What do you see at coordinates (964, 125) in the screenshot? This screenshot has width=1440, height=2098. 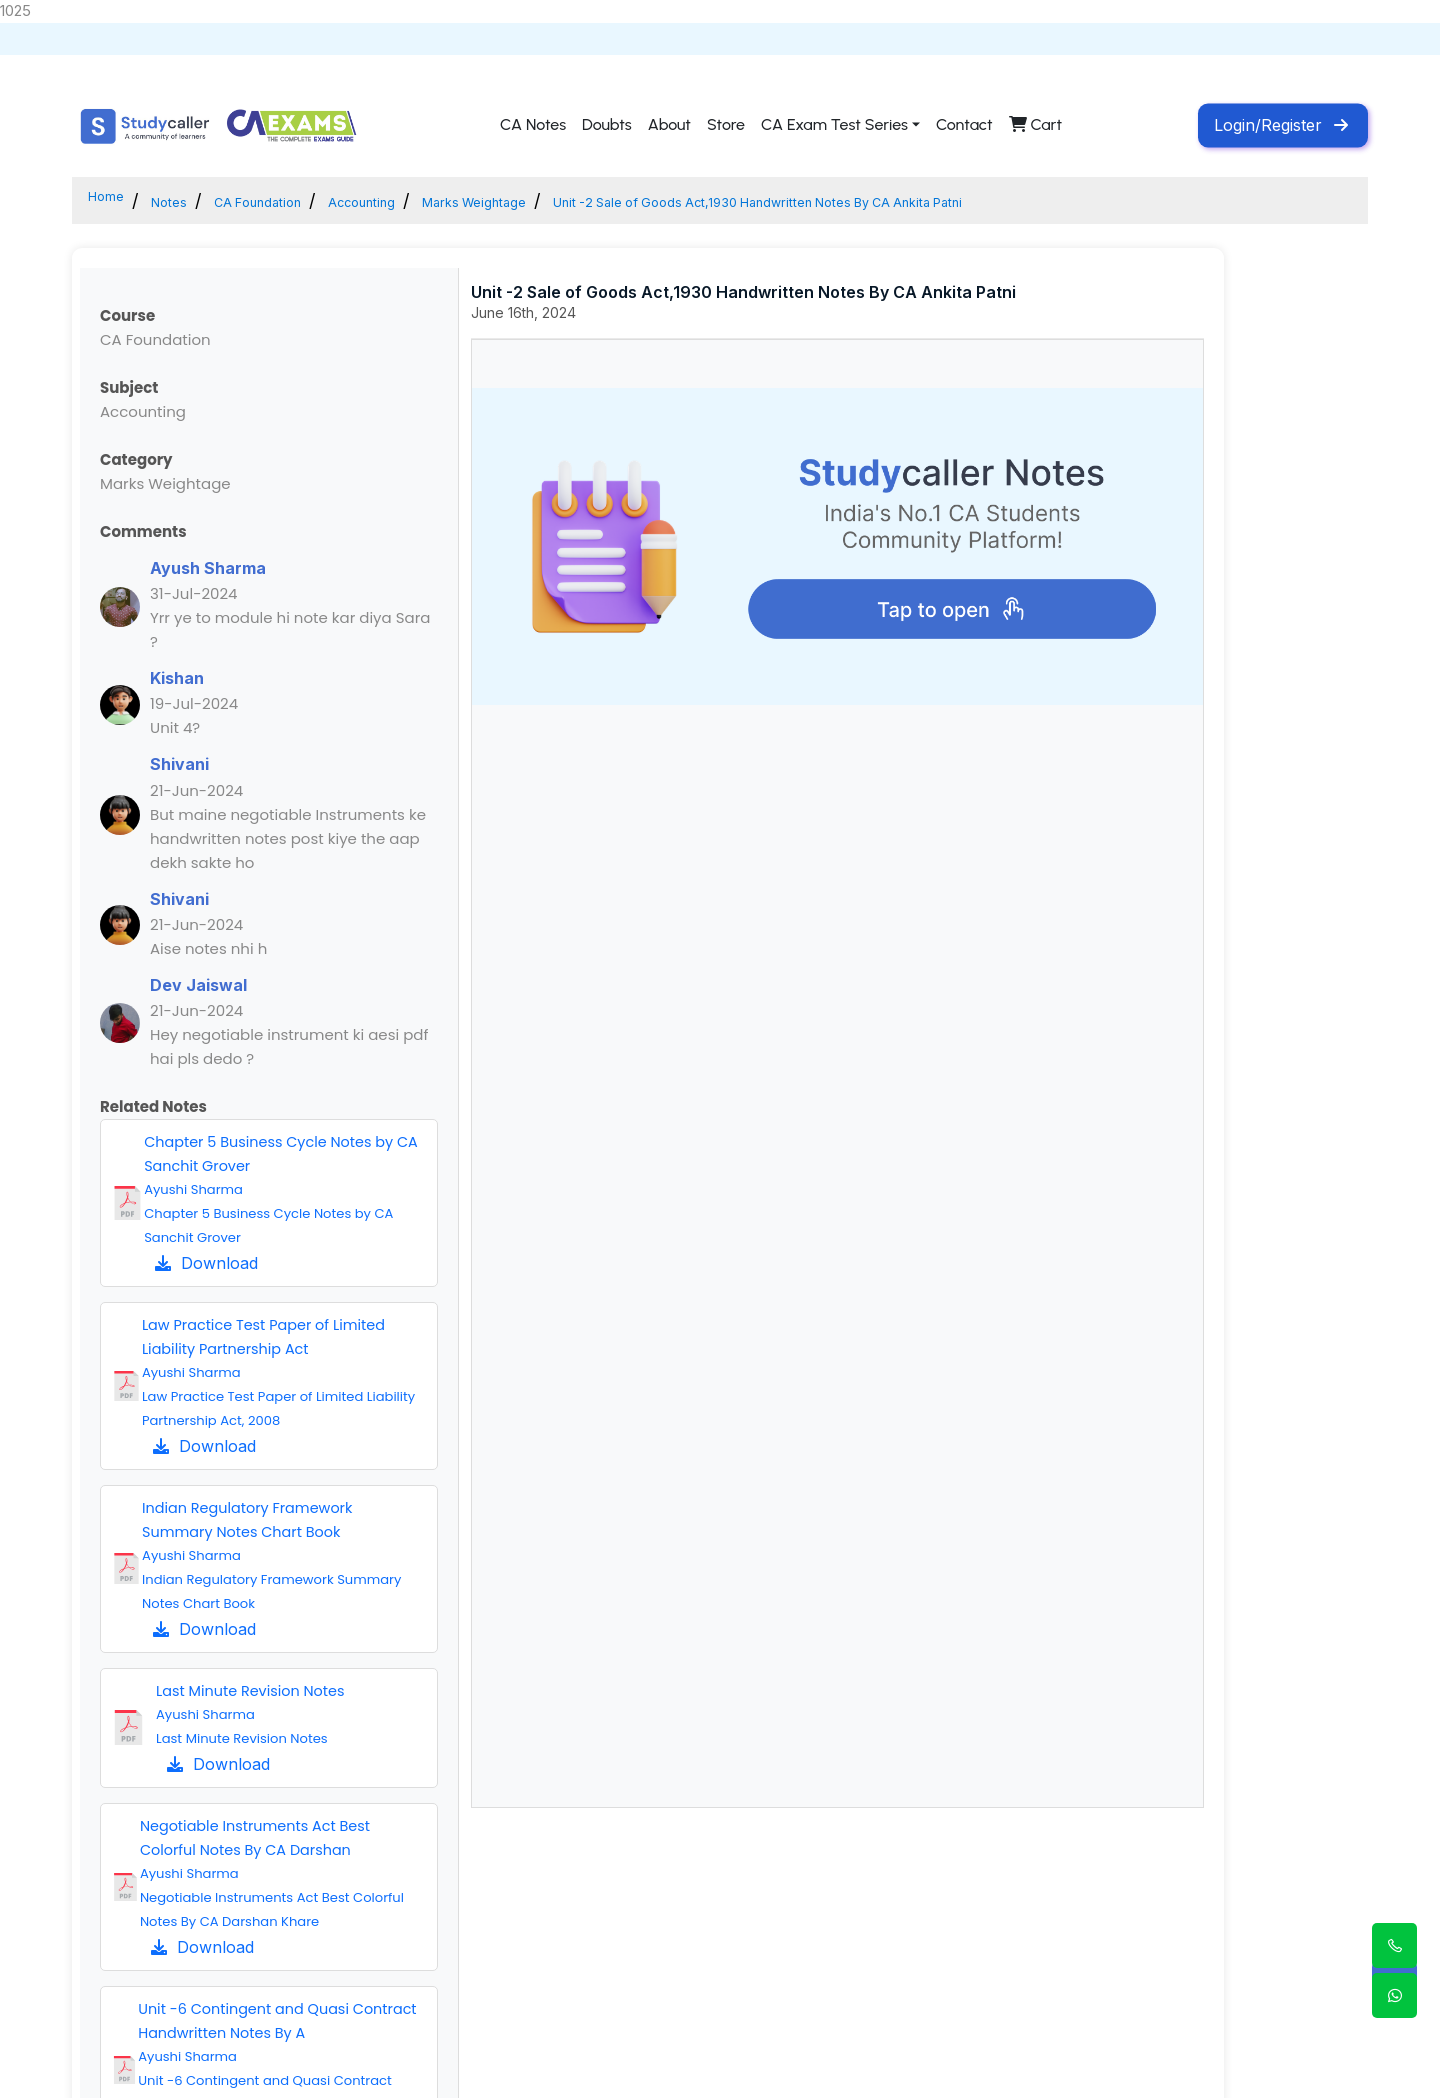 I see `Contact` at bounding box center [964, 125].